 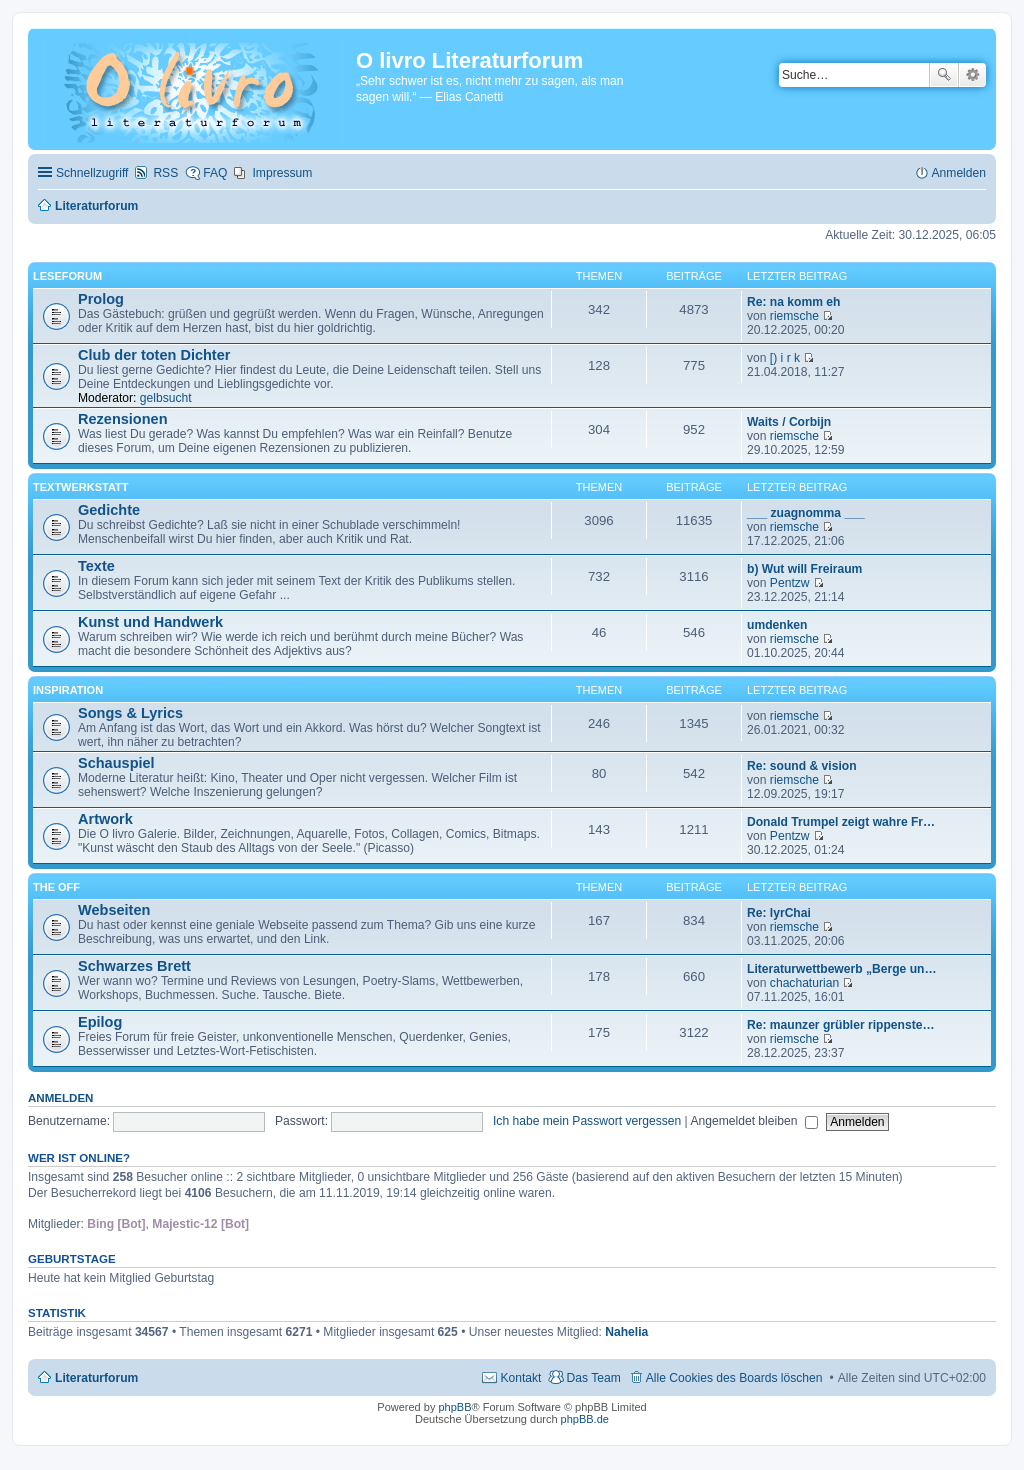 What do you see at coordinates (101, 299) in the screenshot?
I see `Prolog` at bounding box center [101, 299].